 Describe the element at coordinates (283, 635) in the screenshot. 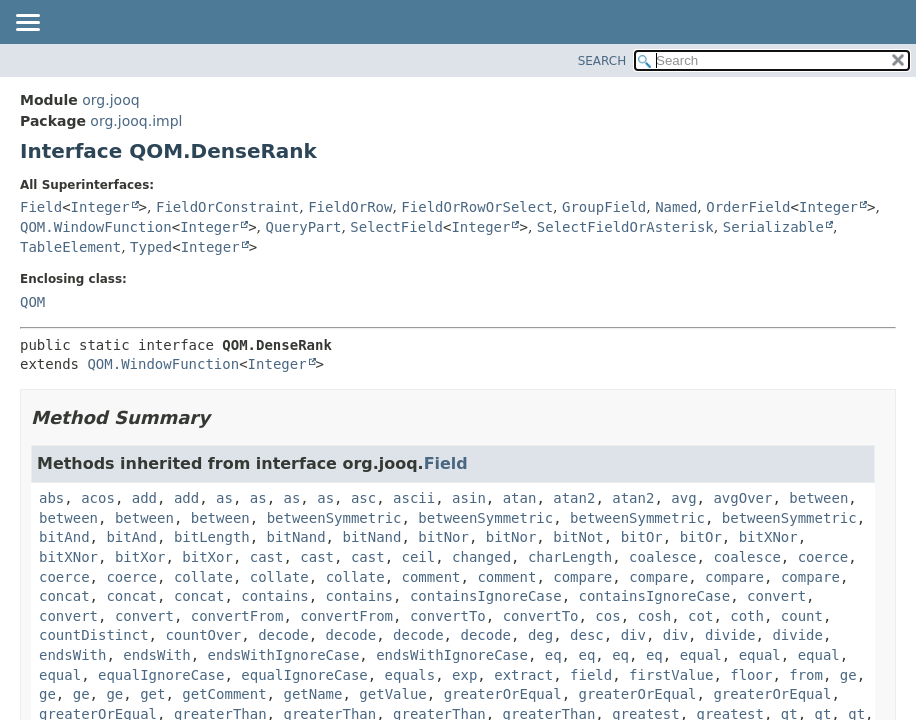

I see `decode` at that location.